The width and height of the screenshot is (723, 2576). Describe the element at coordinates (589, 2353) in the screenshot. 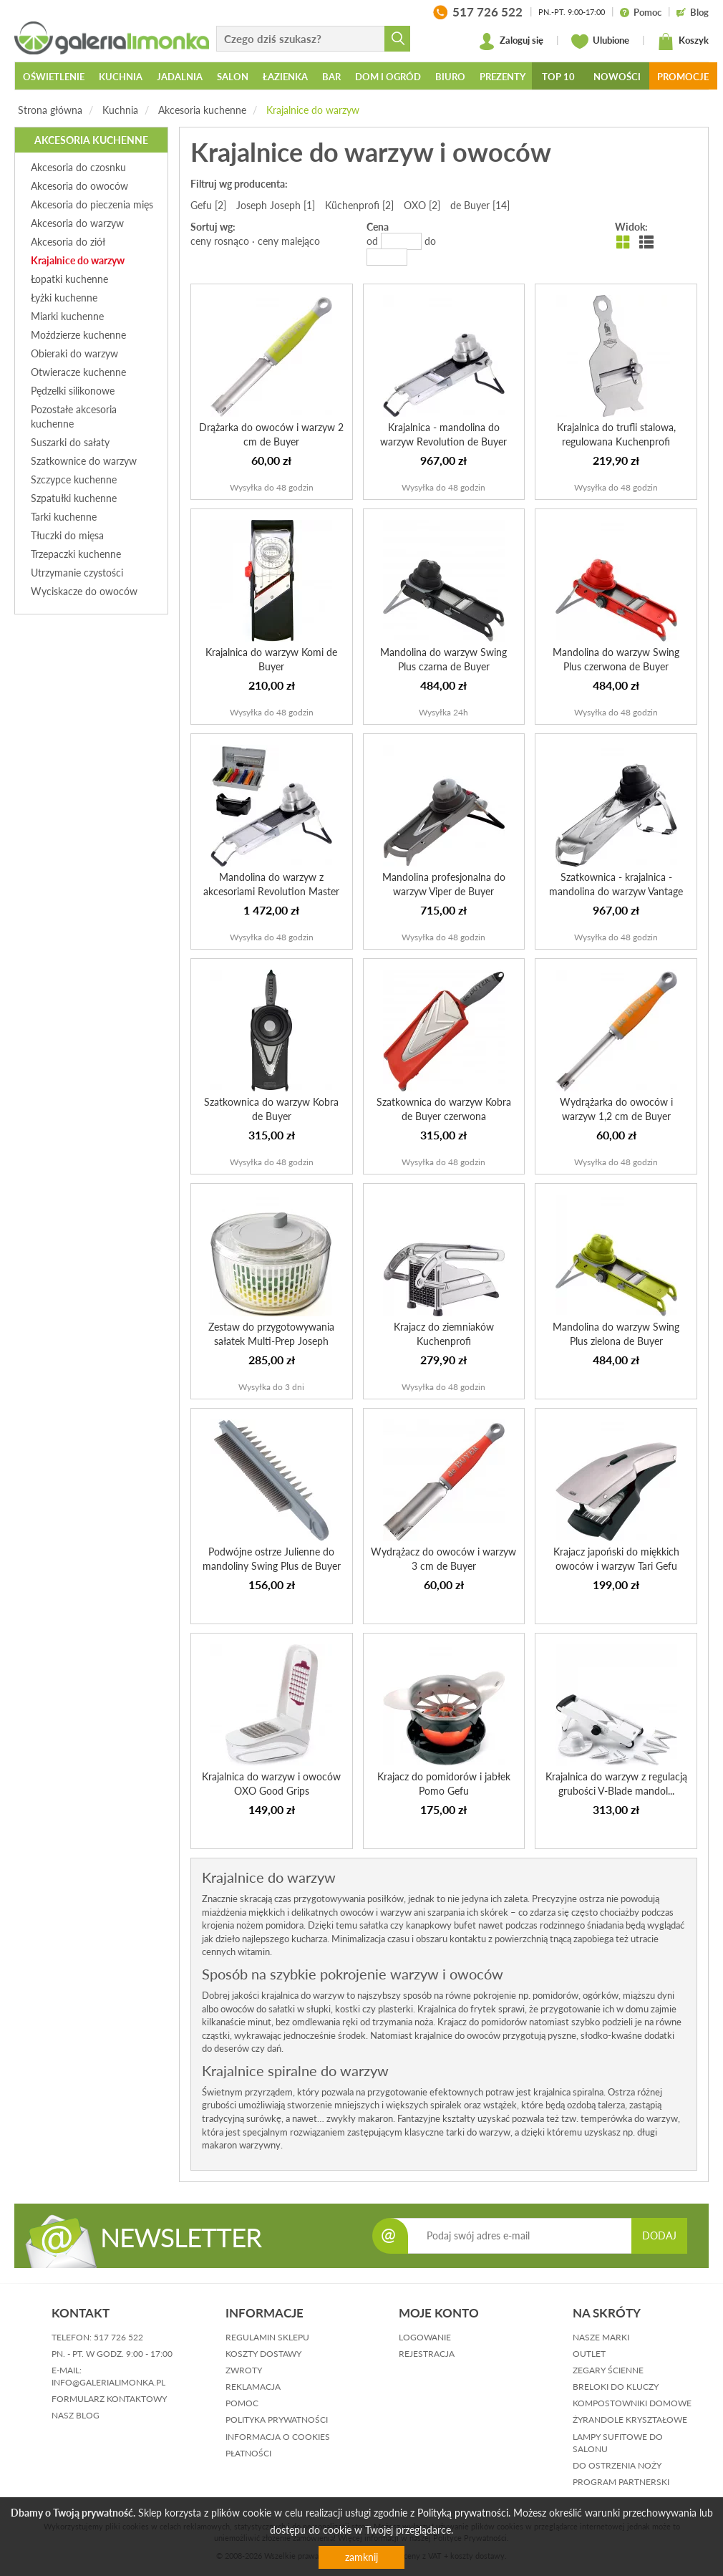

I see `Outlet` at that location.